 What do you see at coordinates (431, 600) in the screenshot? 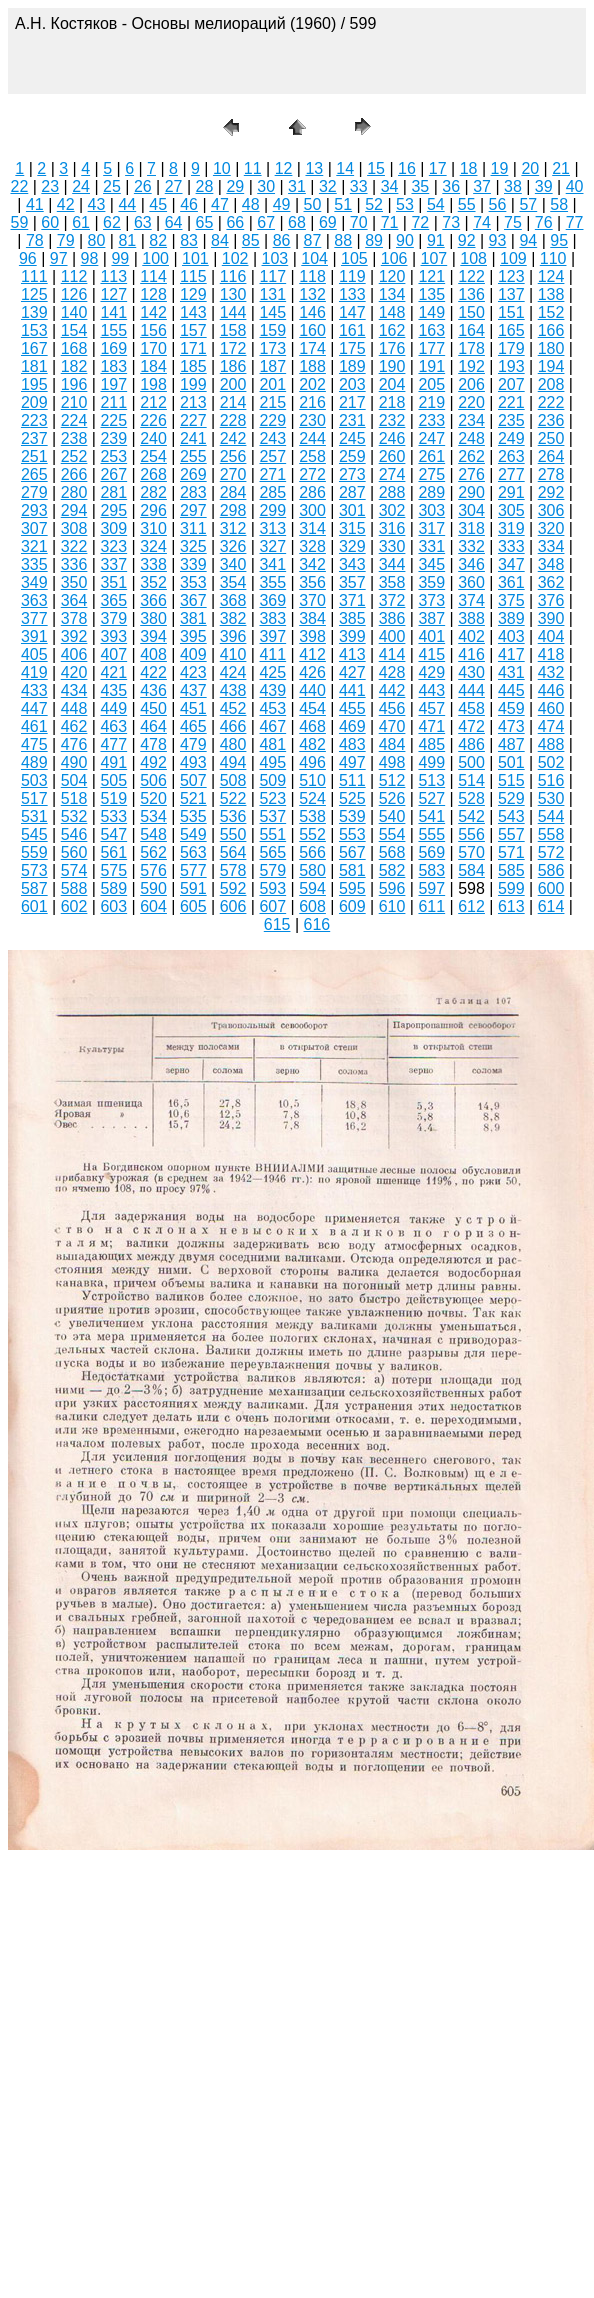
I see `373` at bounding box center [431, 600].